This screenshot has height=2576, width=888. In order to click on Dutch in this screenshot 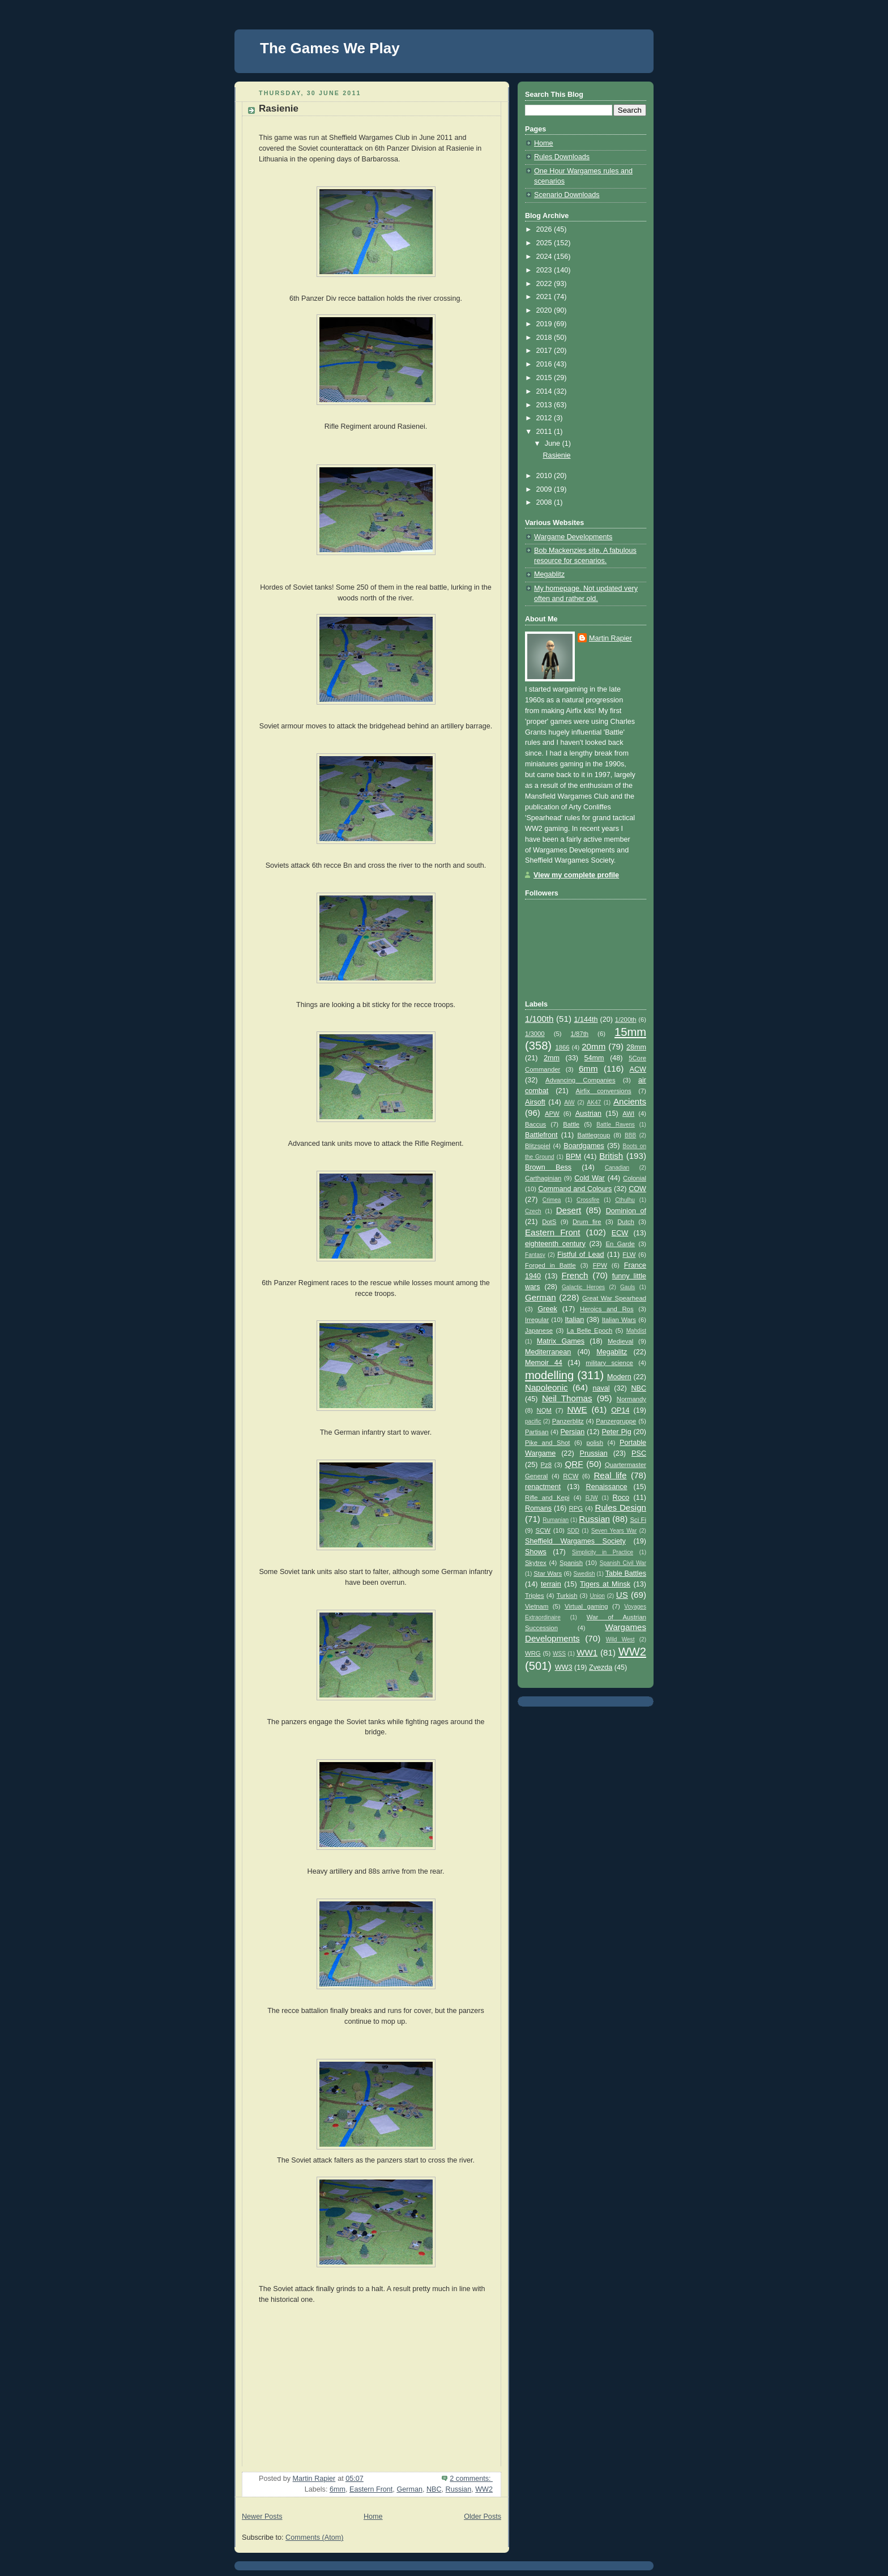, I will do `click(625, 1221)`.